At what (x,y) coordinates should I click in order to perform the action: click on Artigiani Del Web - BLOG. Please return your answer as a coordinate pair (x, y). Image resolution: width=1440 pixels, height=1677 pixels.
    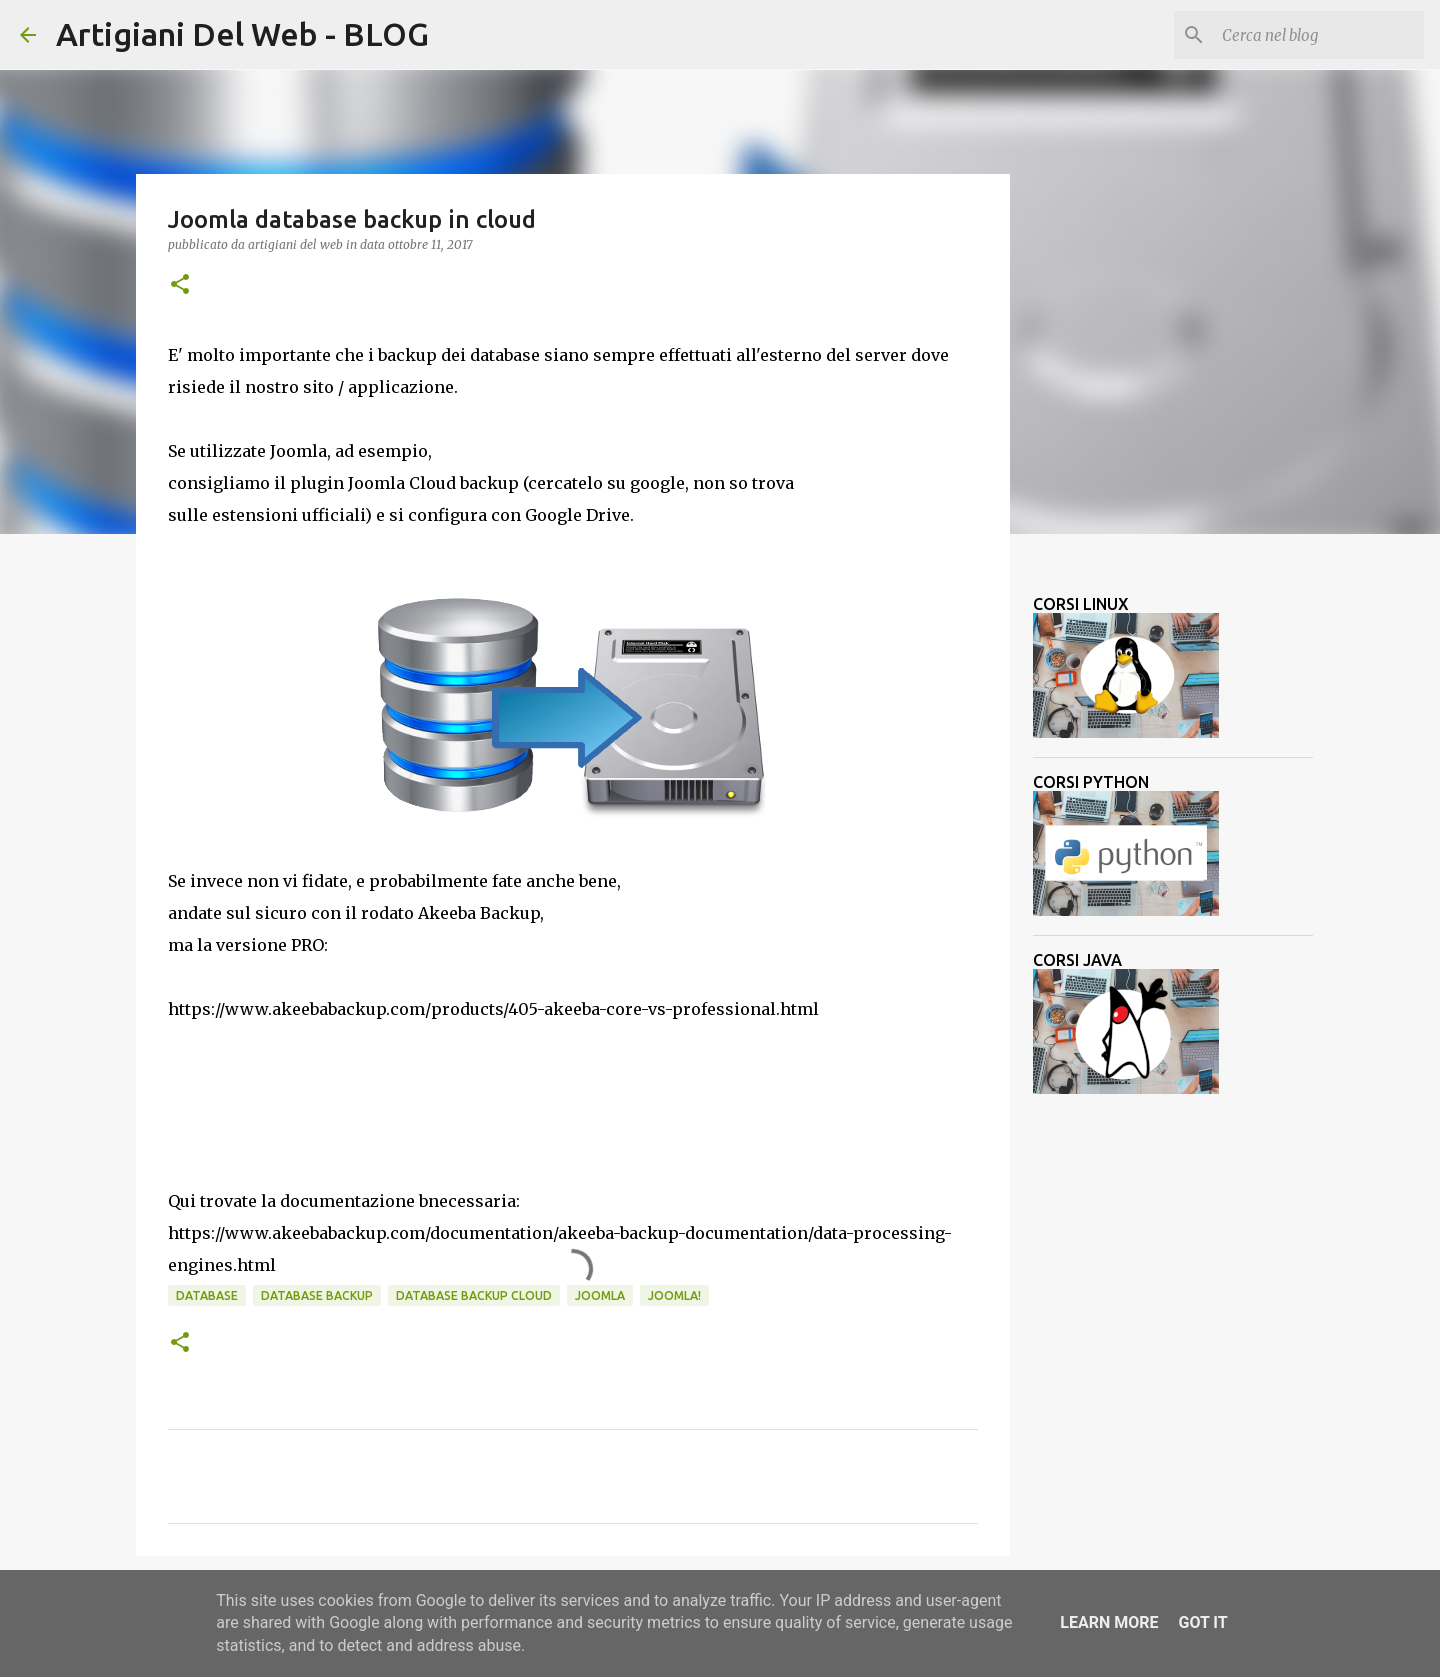
    Looking at the image, I should click on (242, 34).